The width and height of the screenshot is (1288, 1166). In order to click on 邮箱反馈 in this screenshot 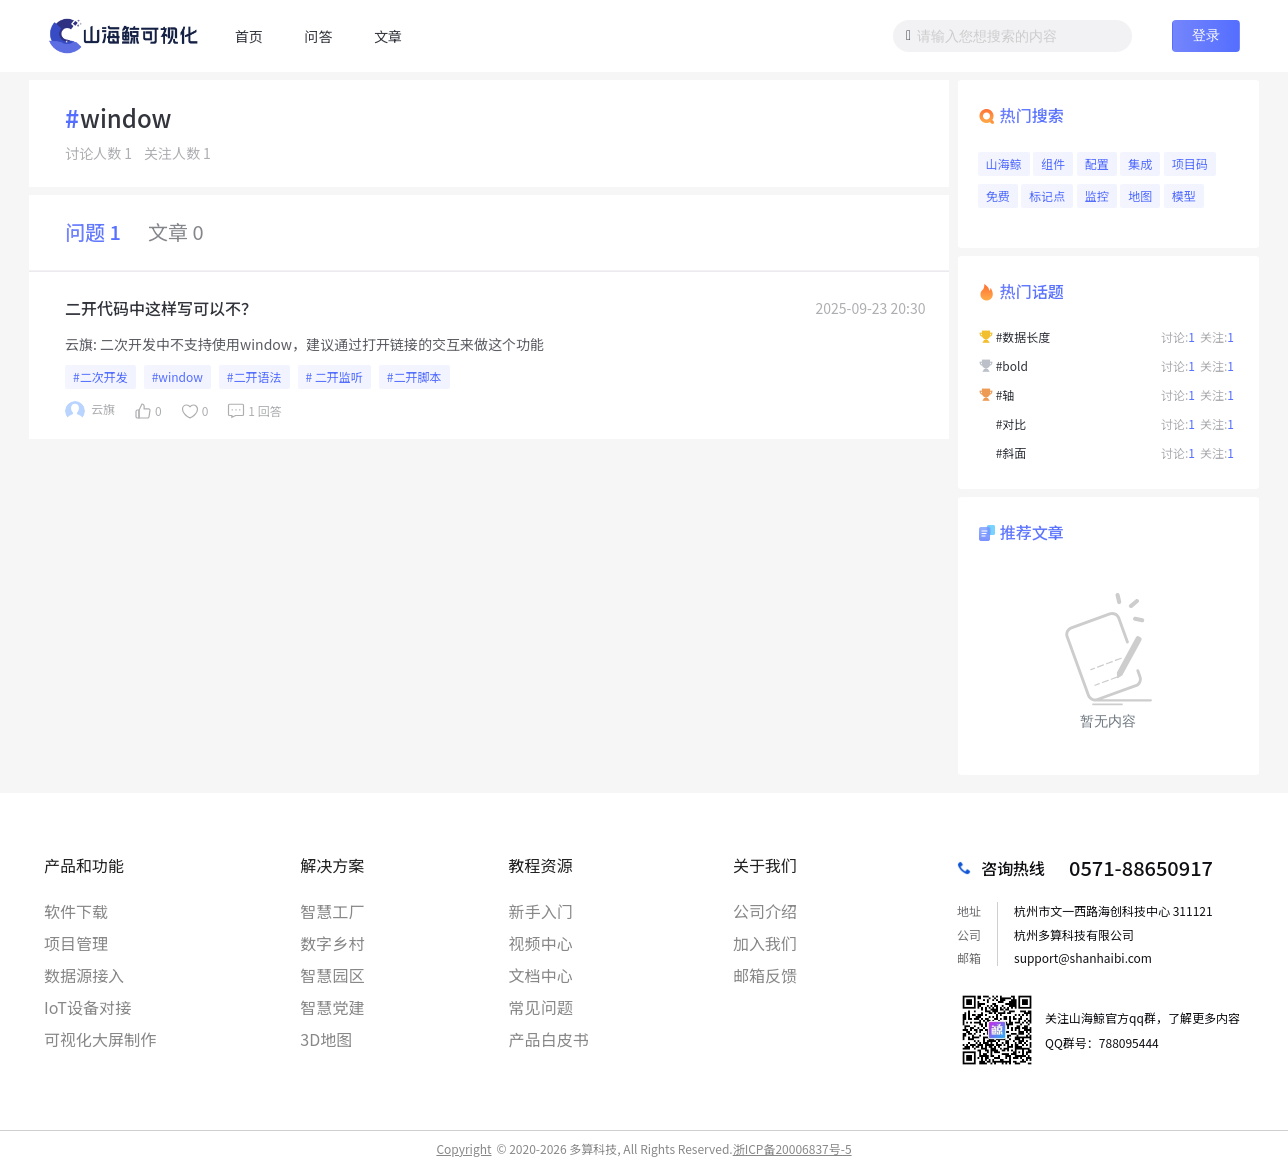, I will do `click(765, 975)`.